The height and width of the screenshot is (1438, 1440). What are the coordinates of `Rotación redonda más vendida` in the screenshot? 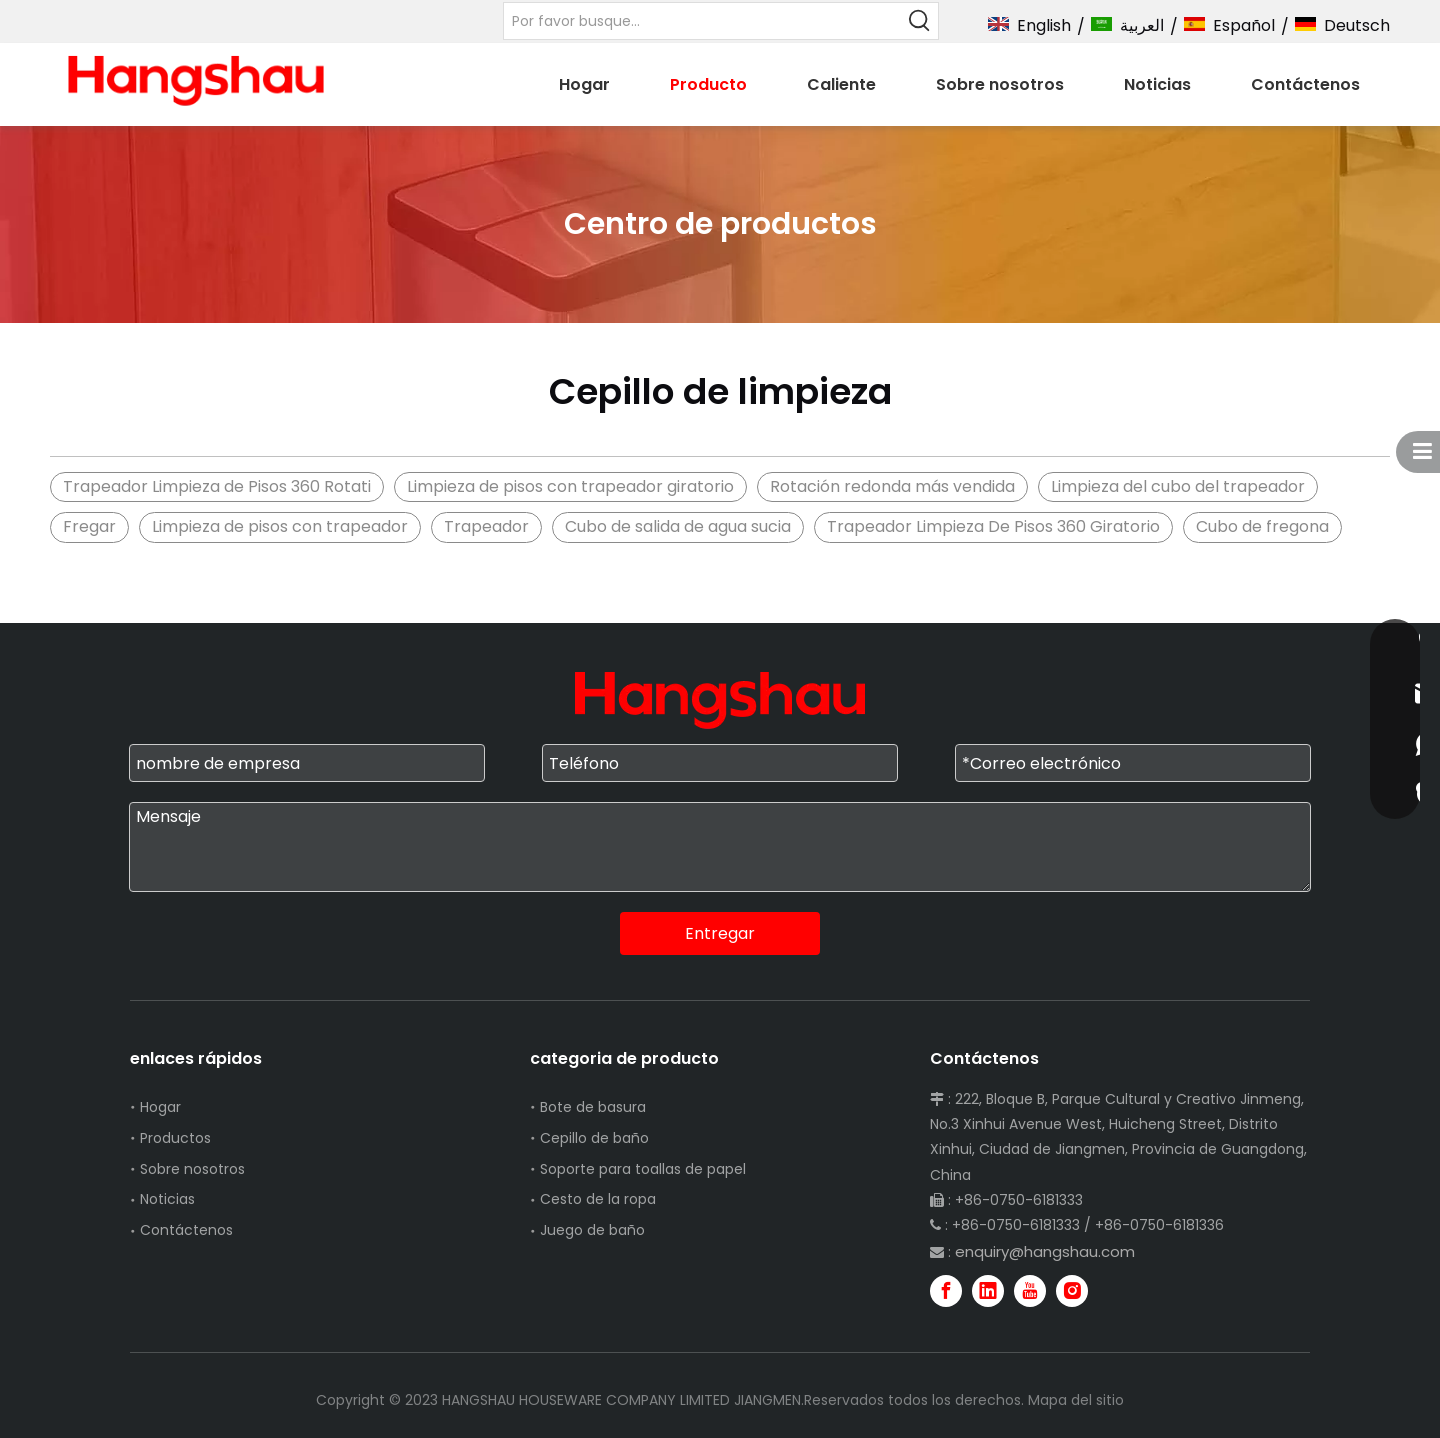 It's located at (892, 486).